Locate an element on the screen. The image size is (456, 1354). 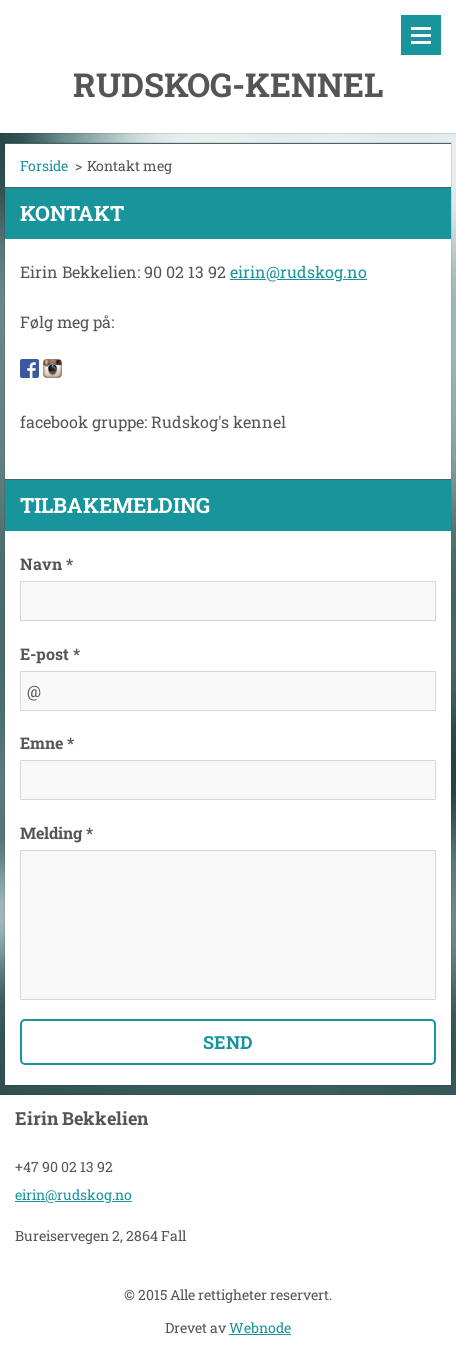
Meny is located at coordinates (421, 35).